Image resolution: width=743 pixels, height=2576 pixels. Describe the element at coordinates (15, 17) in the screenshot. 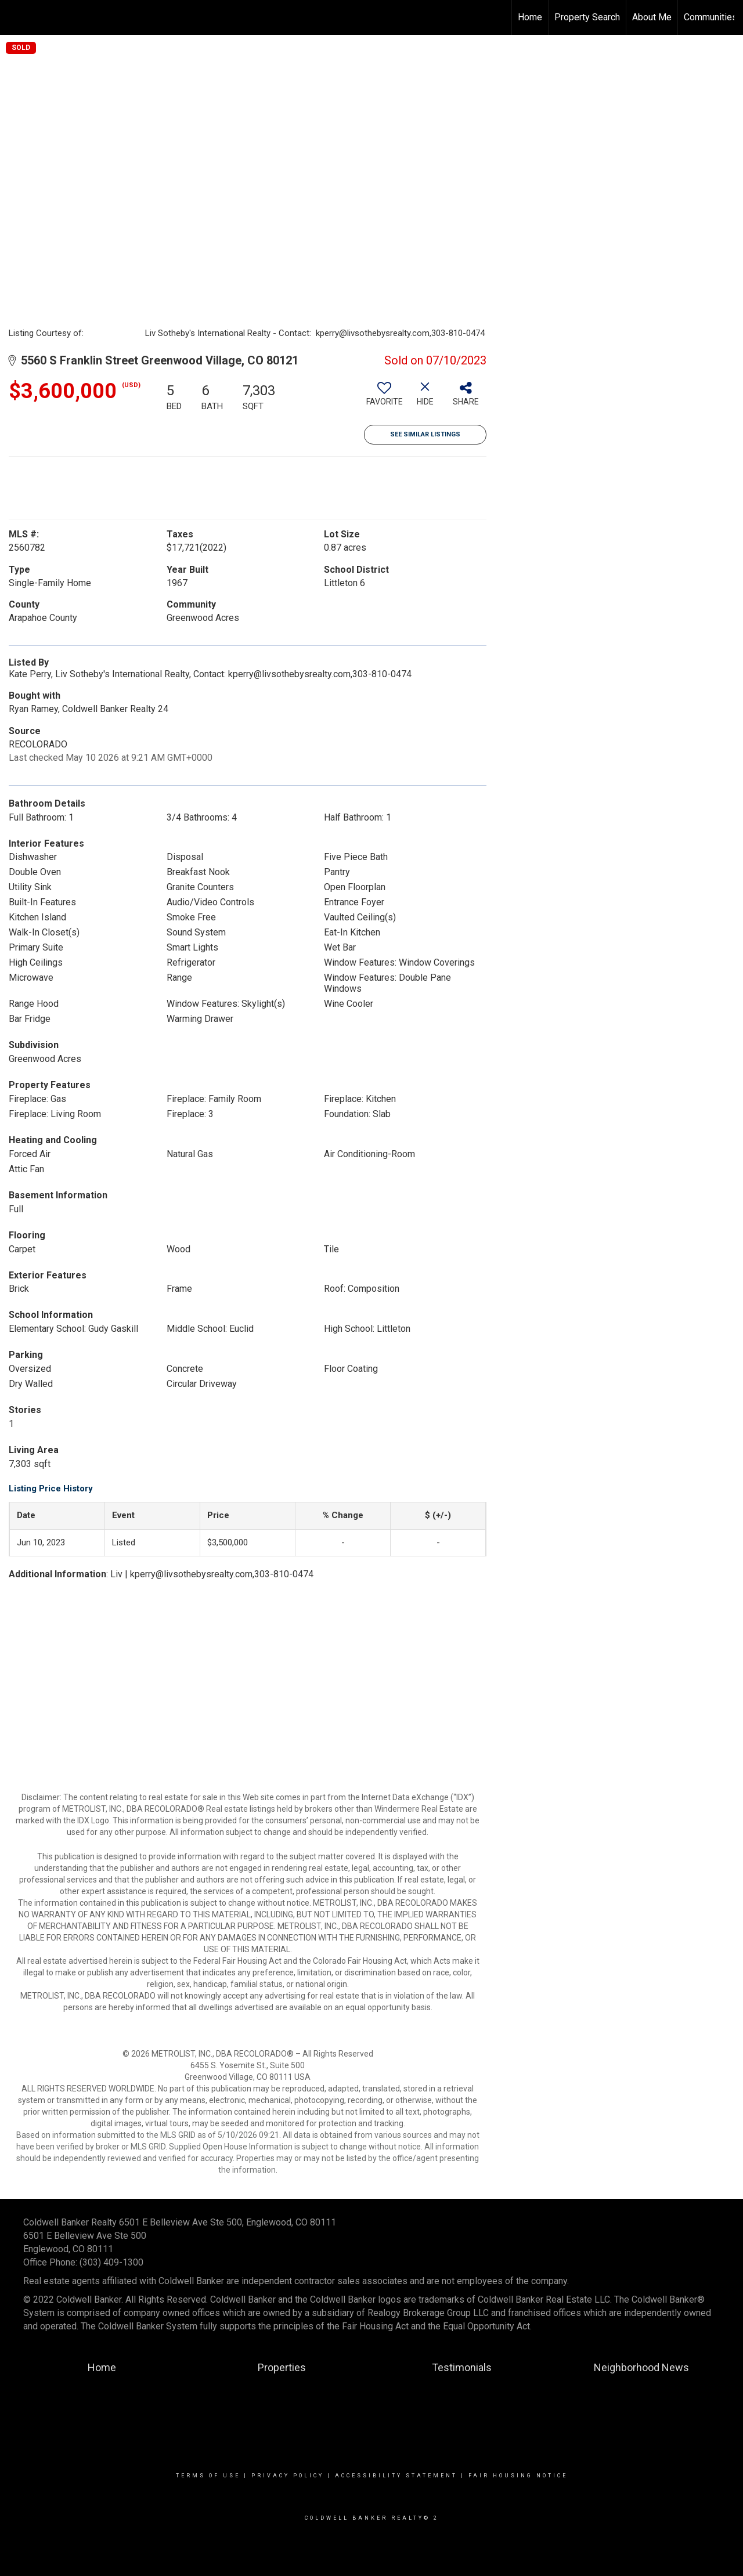

I see `[Link to home page]` at that location.